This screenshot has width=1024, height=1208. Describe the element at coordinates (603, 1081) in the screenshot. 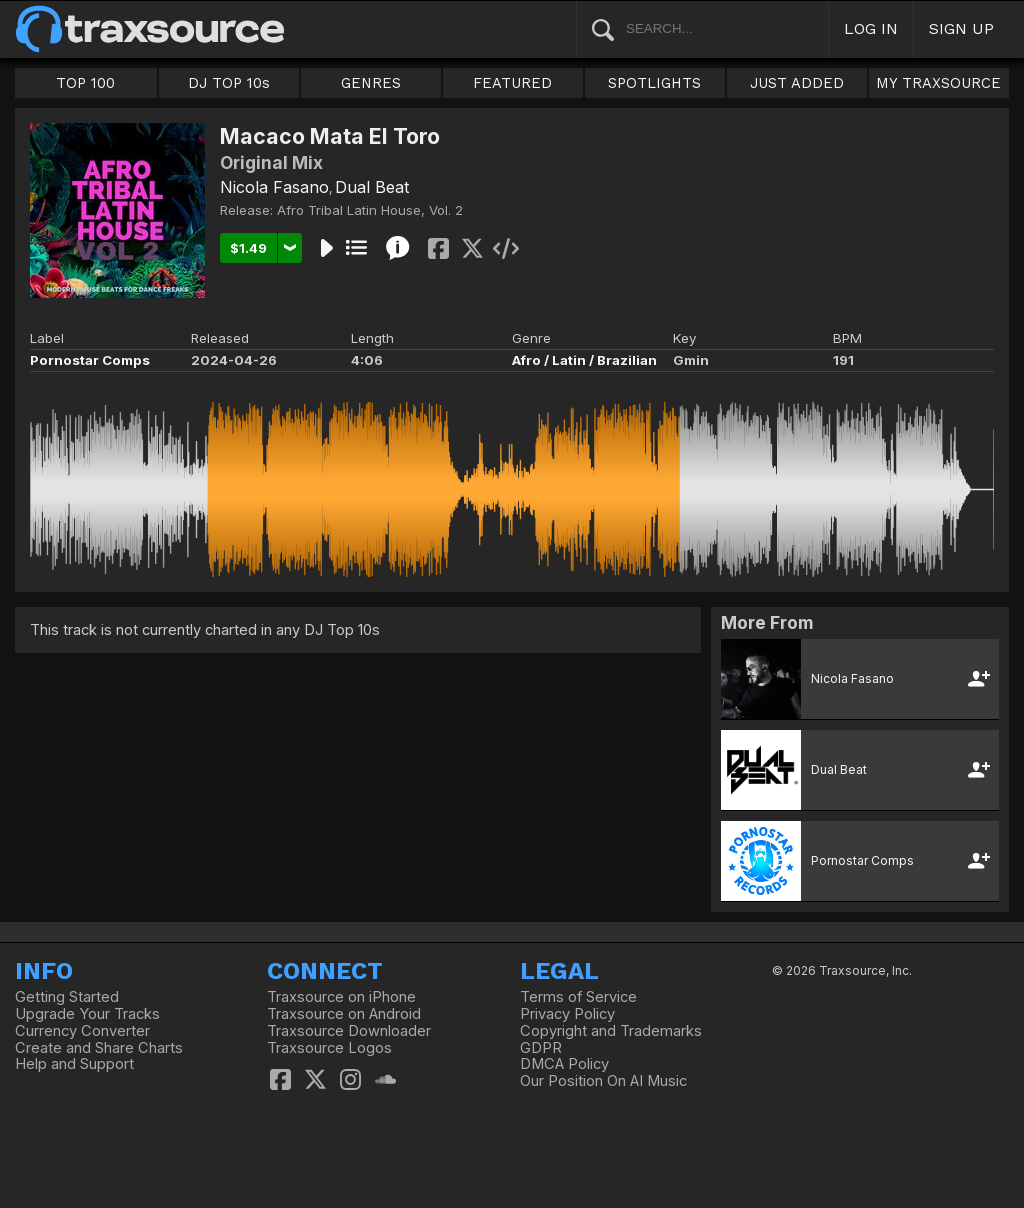

I see `Our Position On AI Music` at that location.